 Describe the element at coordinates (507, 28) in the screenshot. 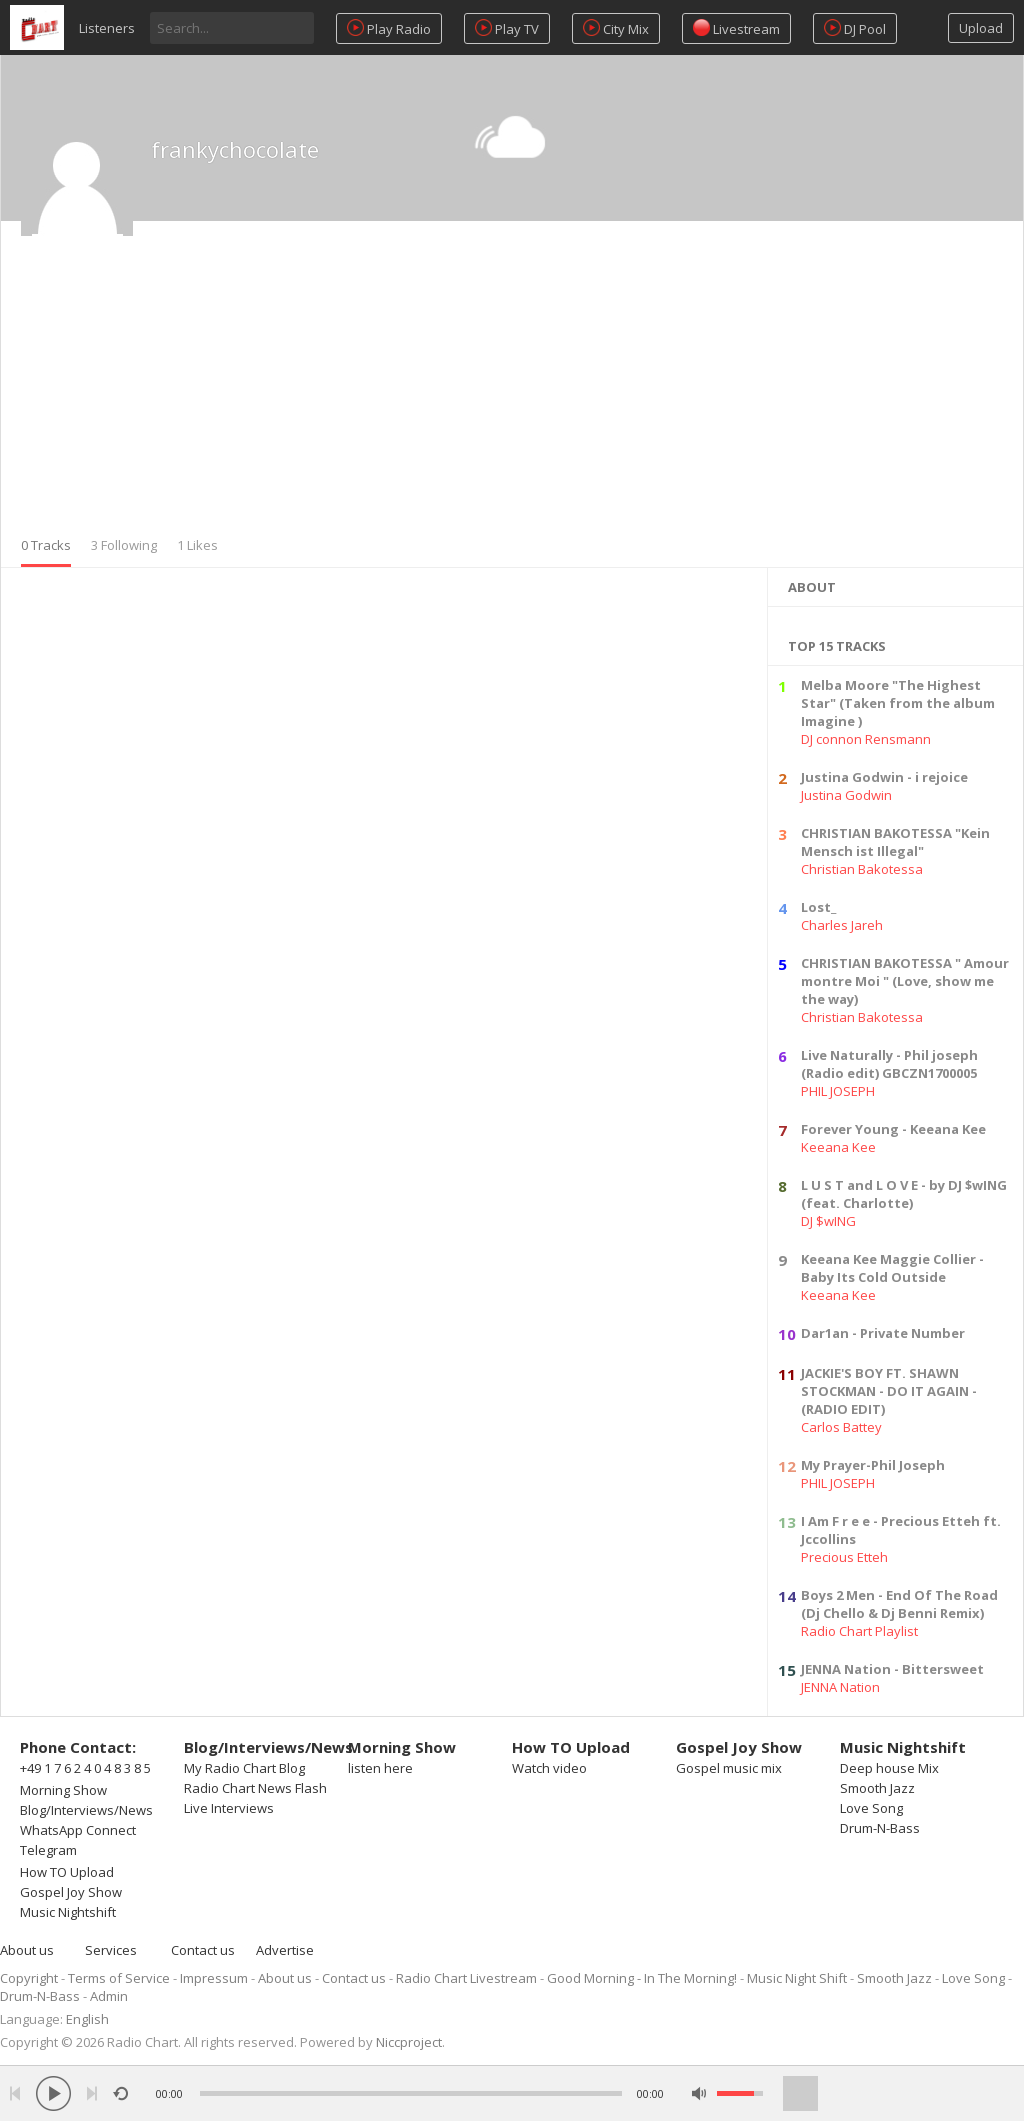

I see `Play TV` at that location.